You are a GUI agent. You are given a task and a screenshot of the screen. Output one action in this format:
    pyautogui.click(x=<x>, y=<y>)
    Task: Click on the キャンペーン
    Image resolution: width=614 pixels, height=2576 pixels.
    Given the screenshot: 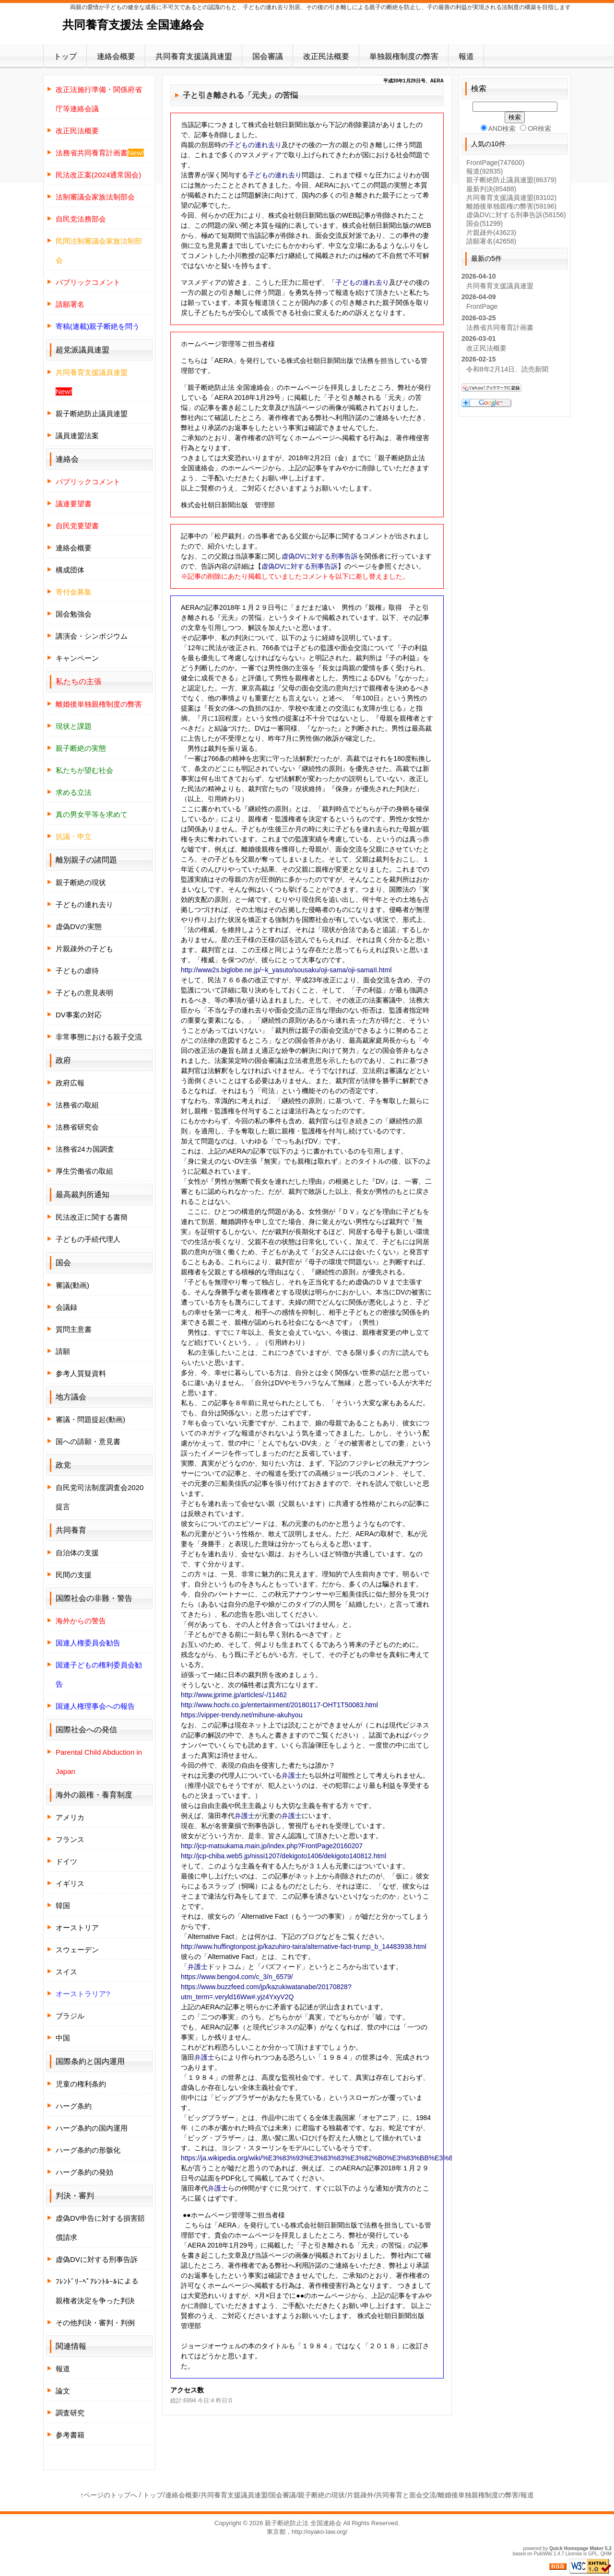 What is the action you would take?
    pyautogui.click(x=77, y=658)
    